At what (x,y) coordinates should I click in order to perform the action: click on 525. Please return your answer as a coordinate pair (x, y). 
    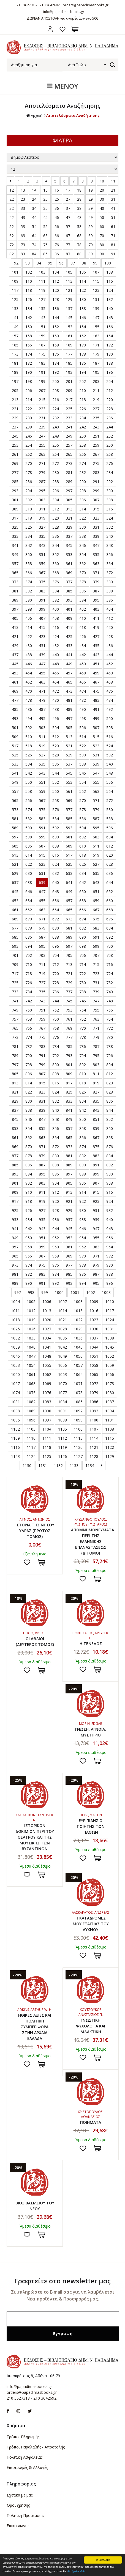
    Looking at the image, I should click on (15, 755).